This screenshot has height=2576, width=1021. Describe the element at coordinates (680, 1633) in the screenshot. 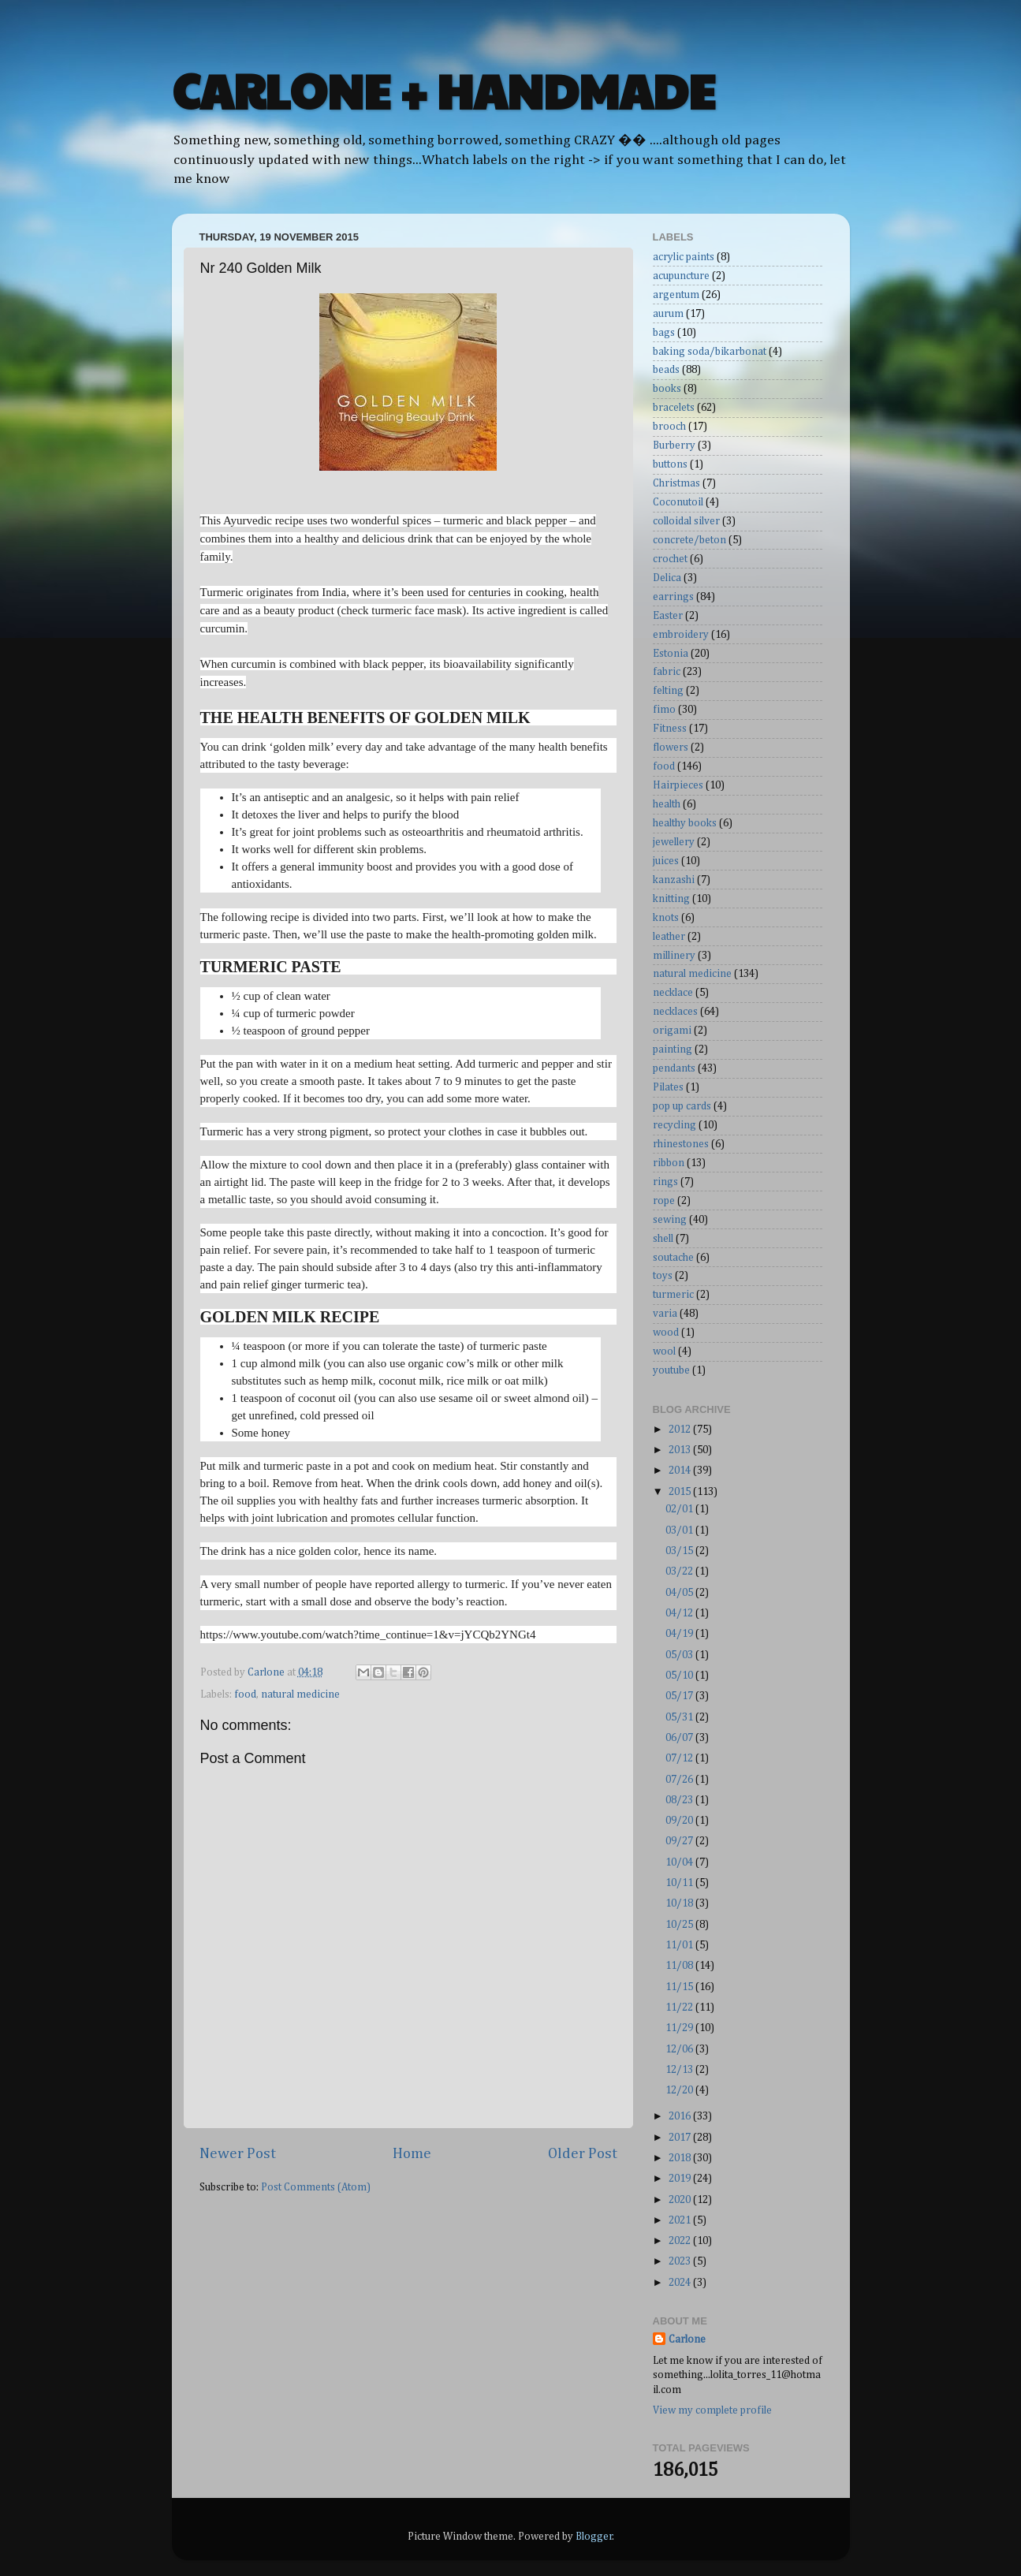

I see `04/19` at that location.